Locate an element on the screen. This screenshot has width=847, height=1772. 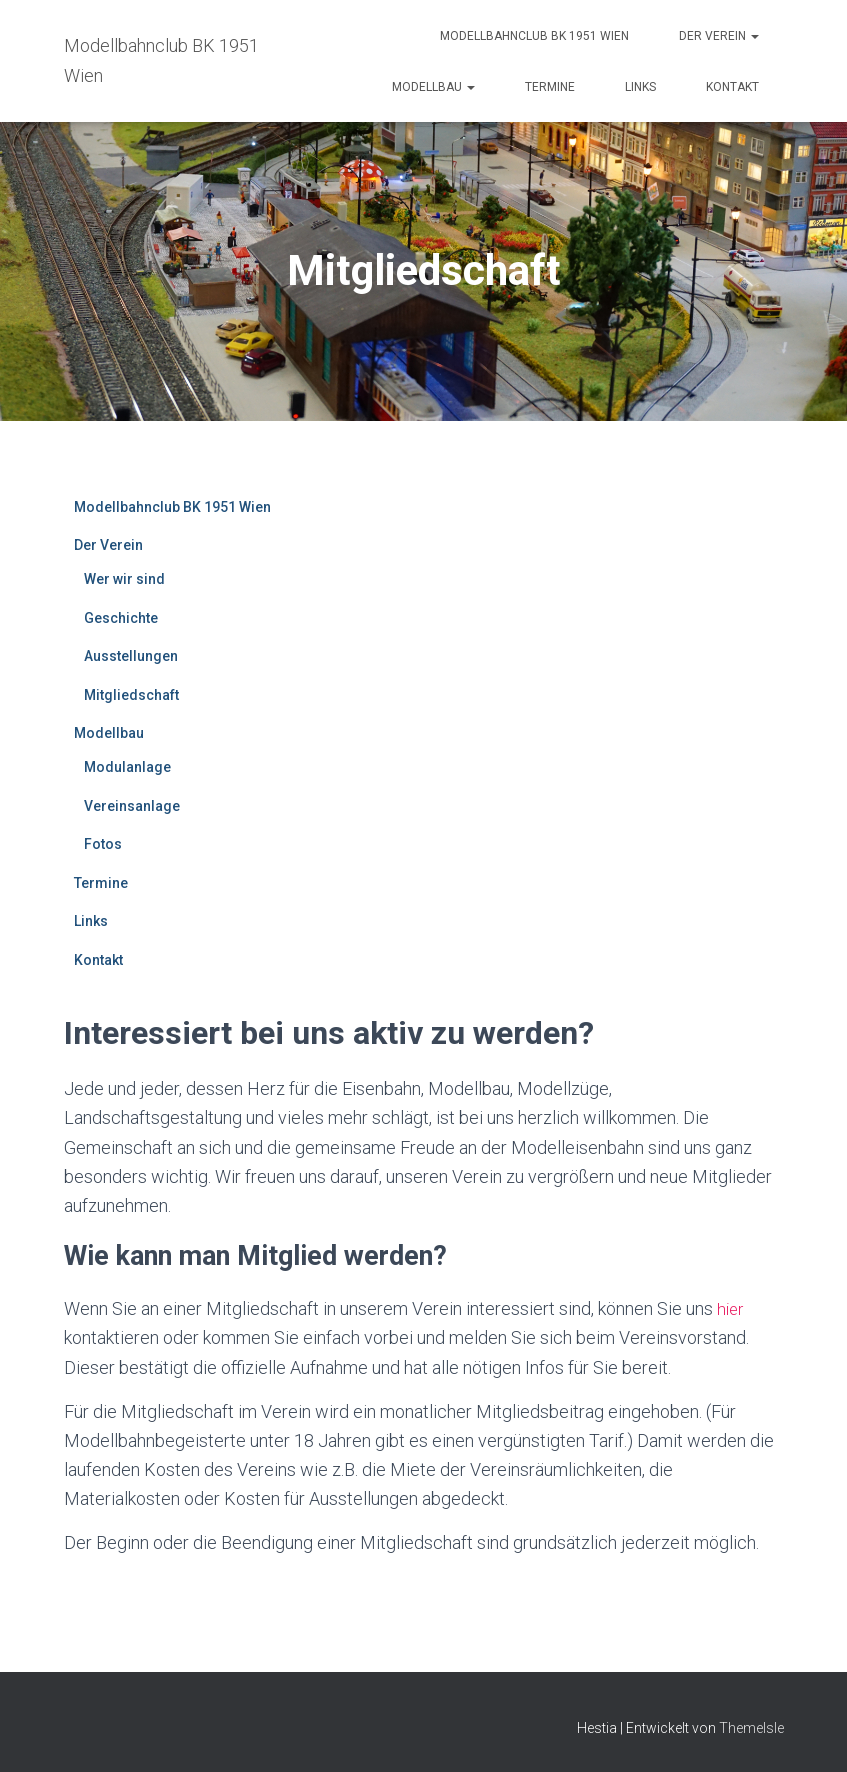
hier is located at coordinates (731, 1308).